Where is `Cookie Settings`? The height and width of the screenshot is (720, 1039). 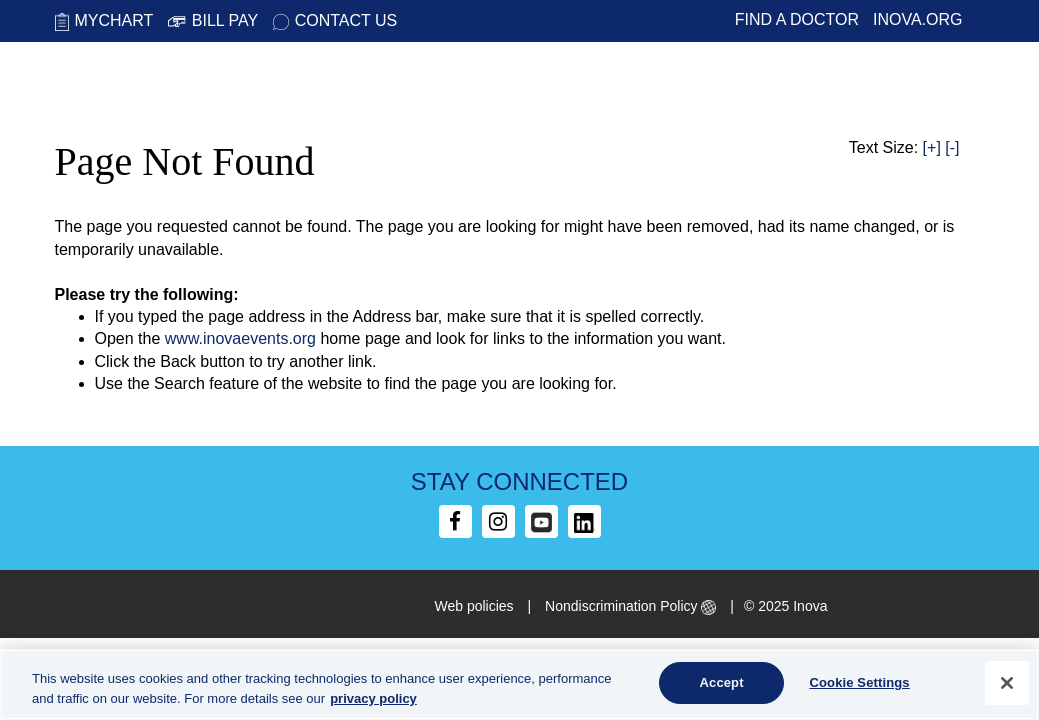 Cookie Settings is located at coordinates (859, 682).